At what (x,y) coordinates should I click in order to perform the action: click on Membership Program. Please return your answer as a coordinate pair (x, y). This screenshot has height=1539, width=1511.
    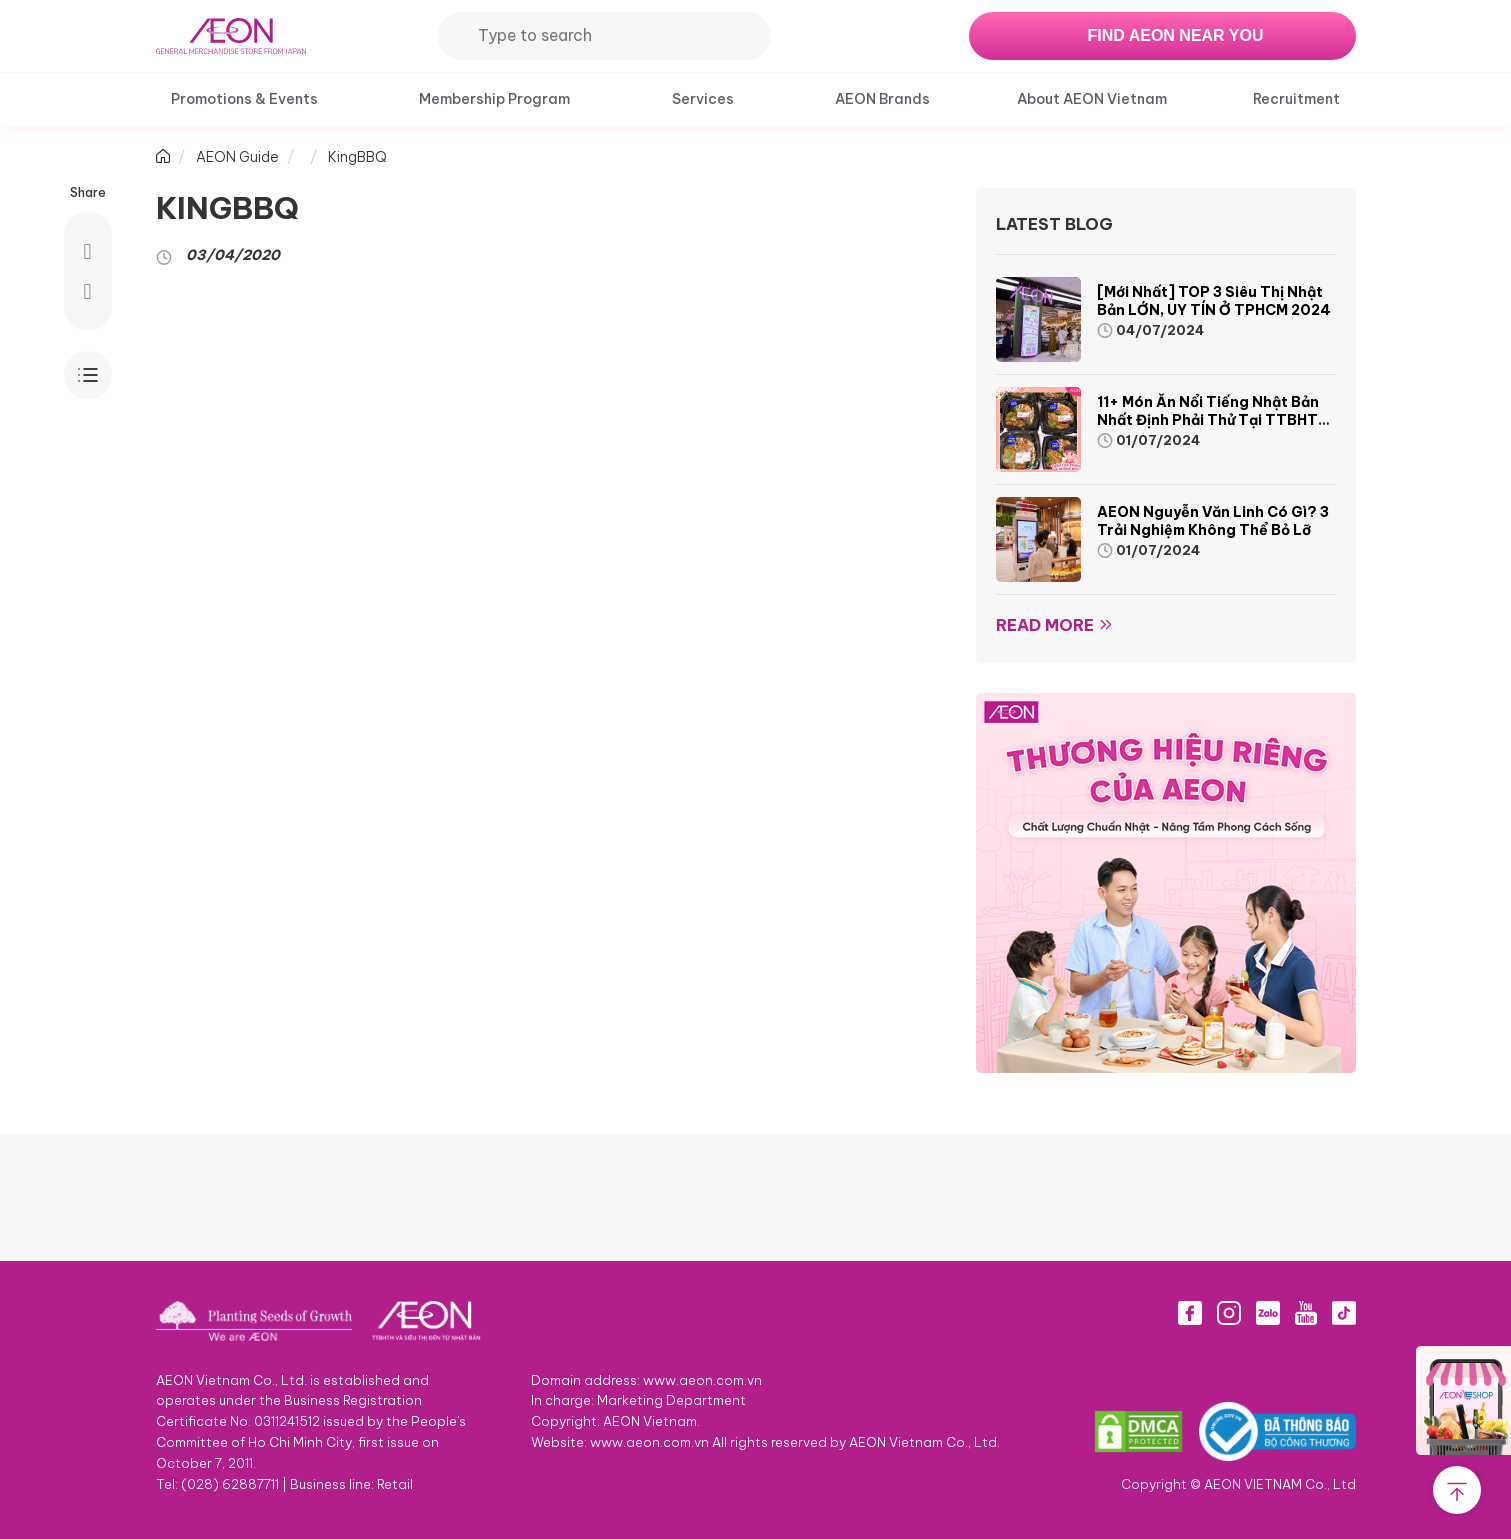
    Looking at the image, I should click on (494, 99).